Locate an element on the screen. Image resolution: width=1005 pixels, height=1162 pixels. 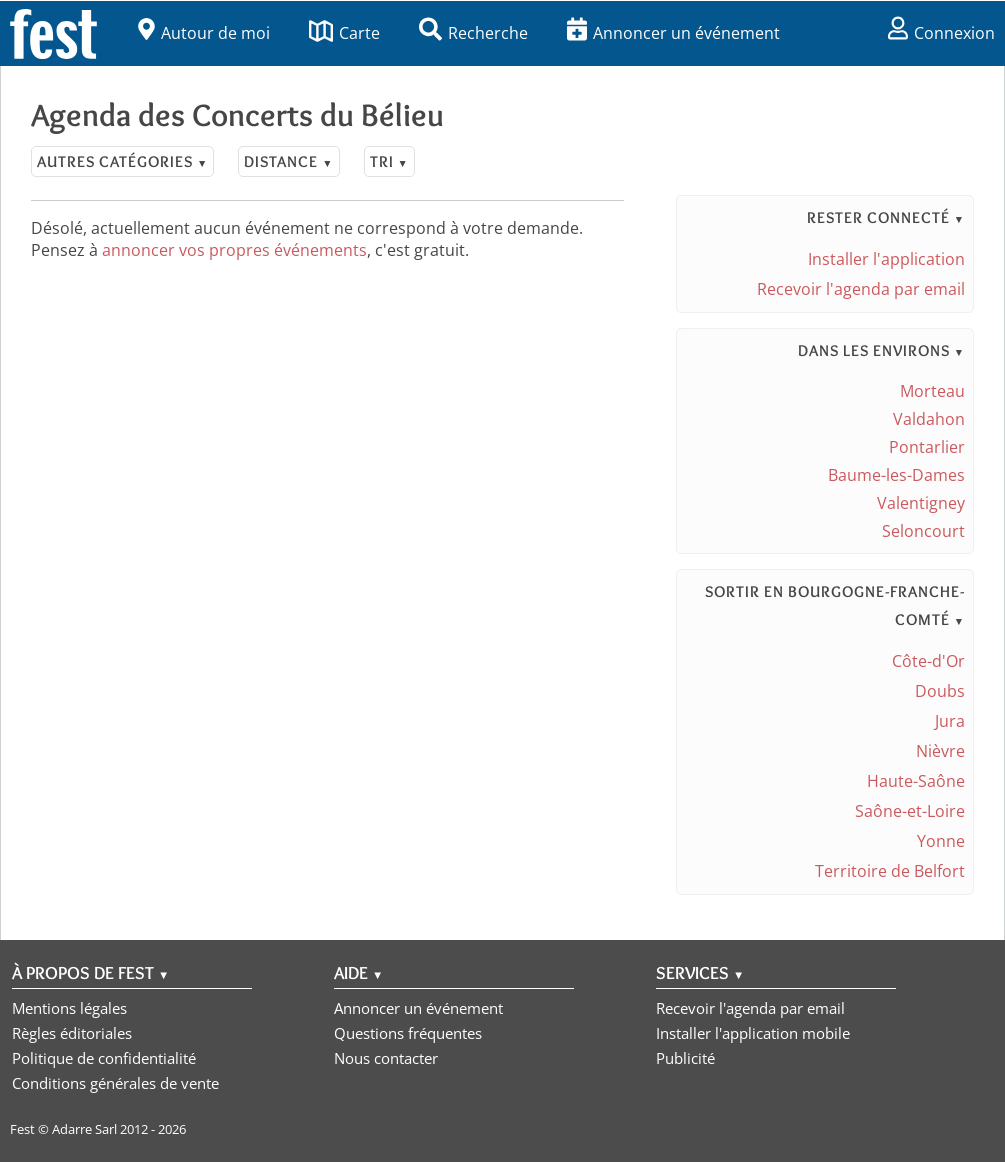
Conditions générales de vente is located at coordinates (115, 1083).